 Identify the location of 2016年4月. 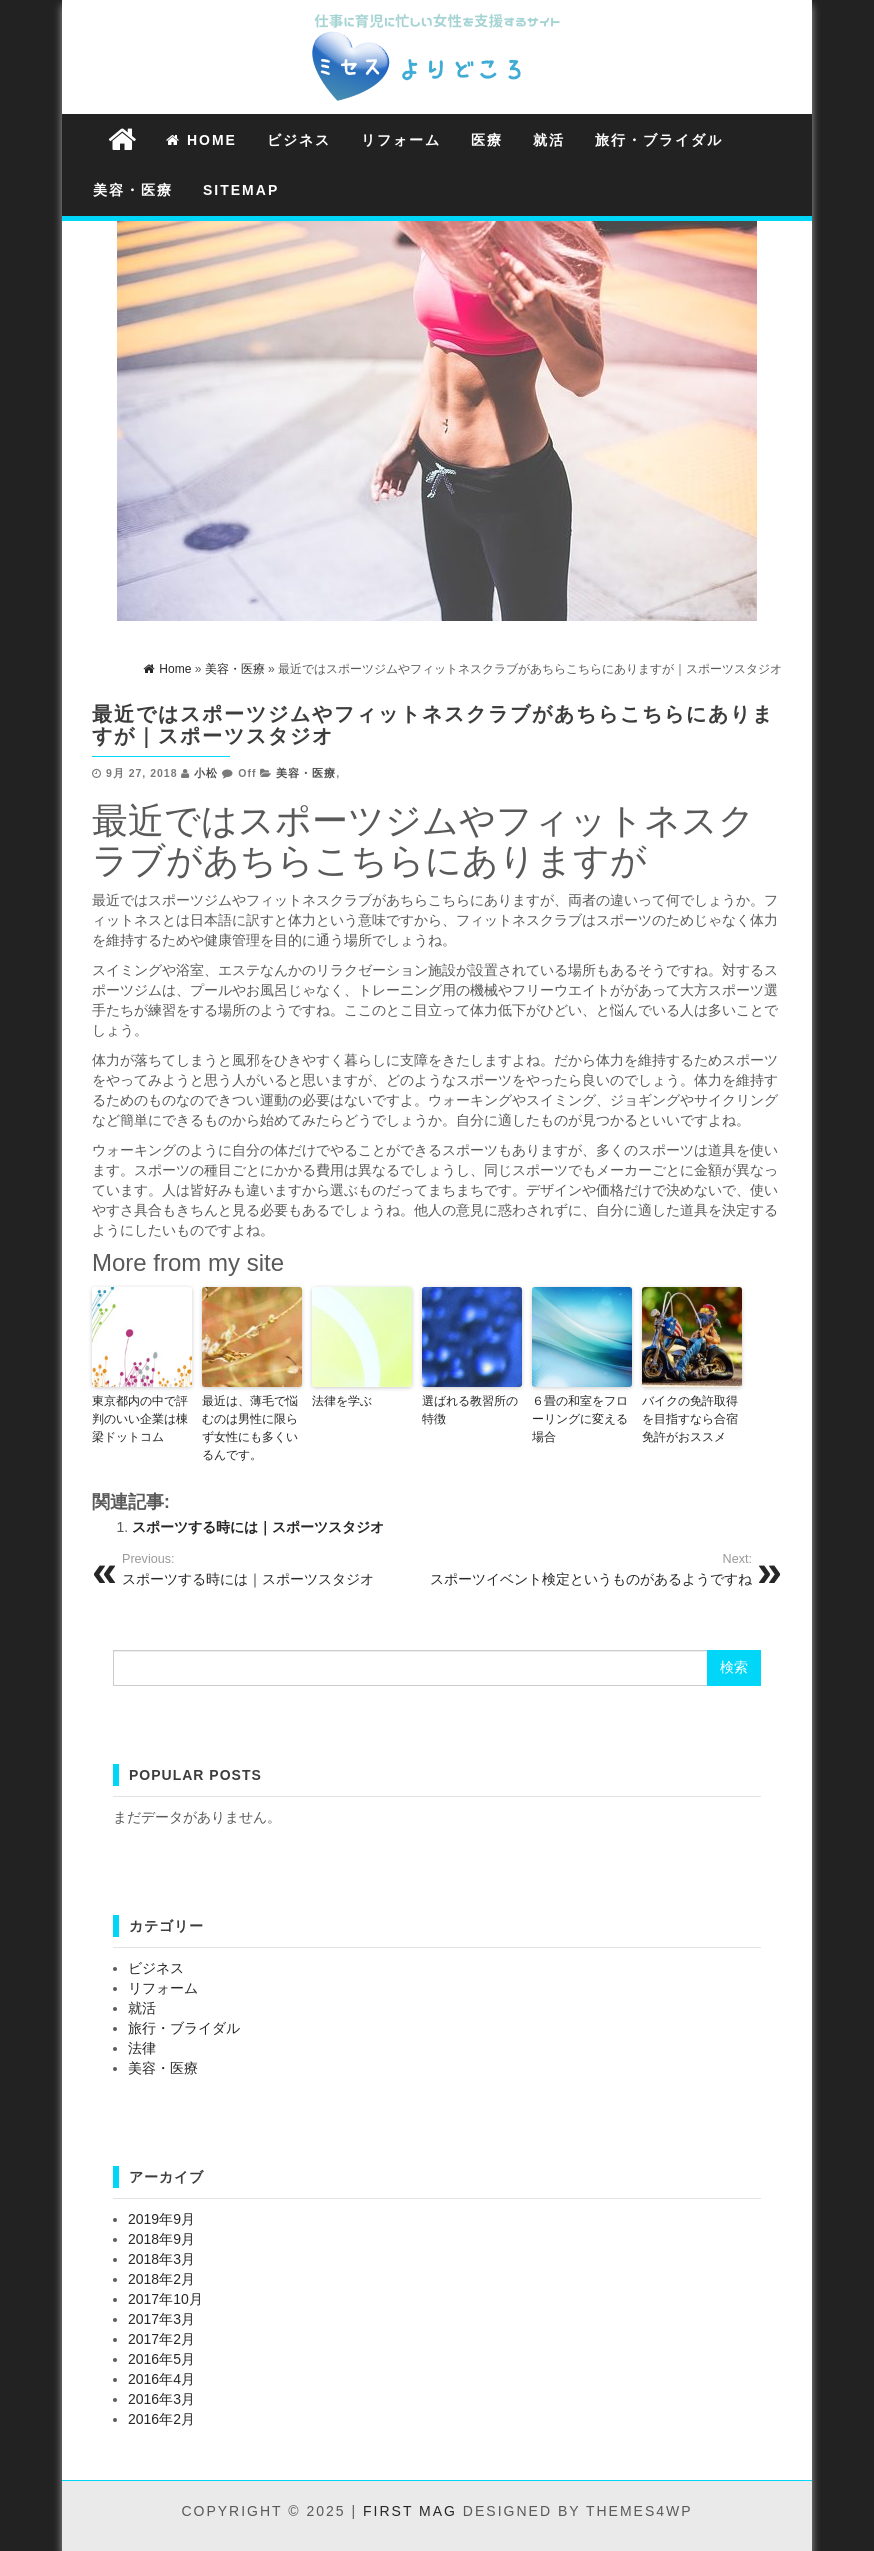
(161, 2379).